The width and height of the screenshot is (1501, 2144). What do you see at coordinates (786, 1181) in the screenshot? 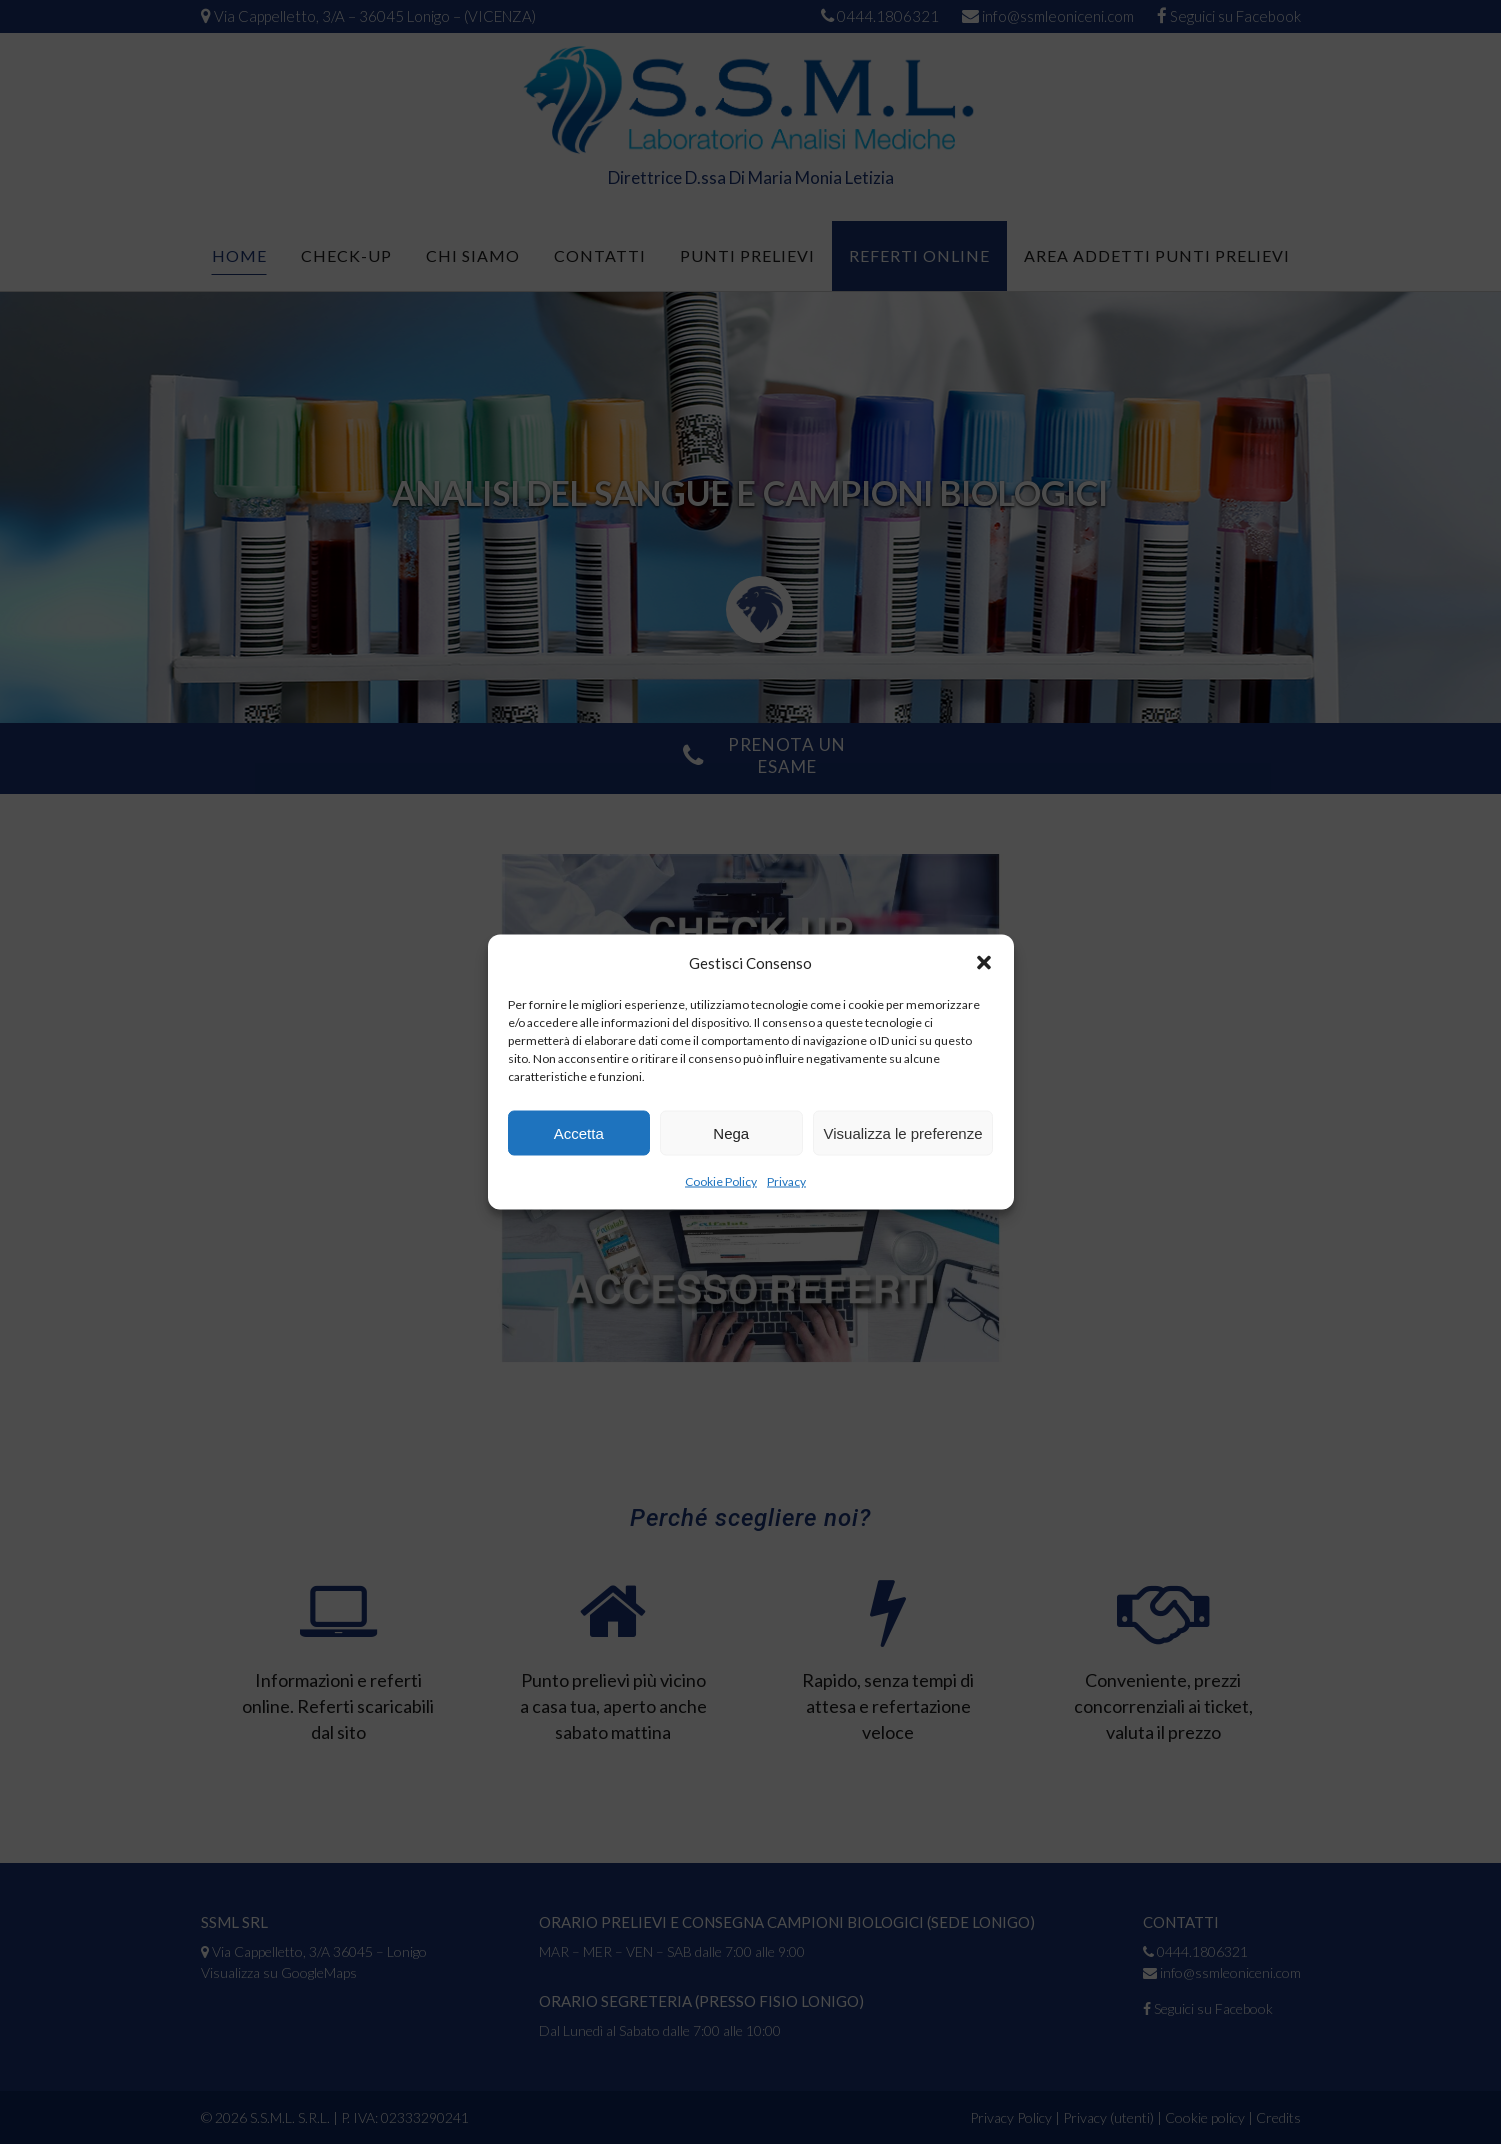
I see `Privacy` at bounding box center [786, 1181].